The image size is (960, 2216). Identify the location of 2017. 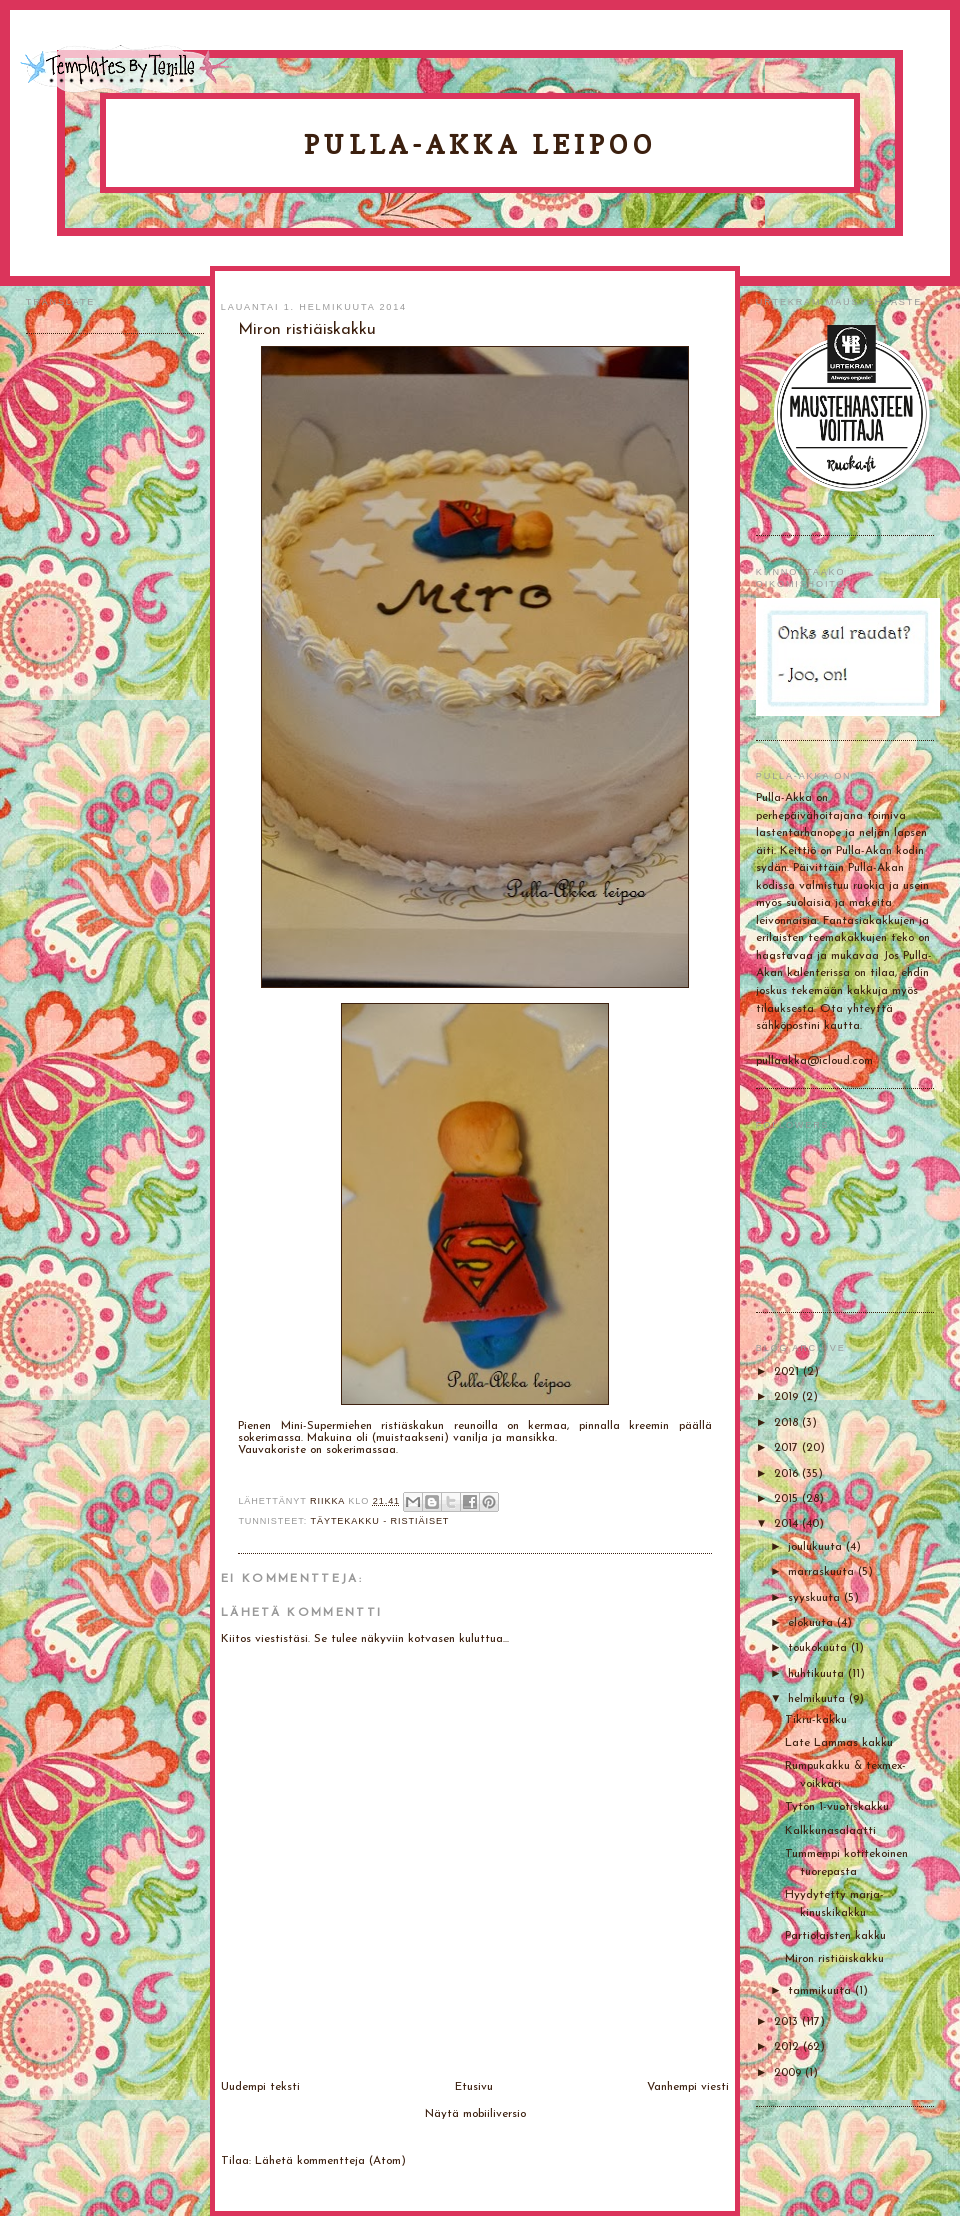
(788, 1448).